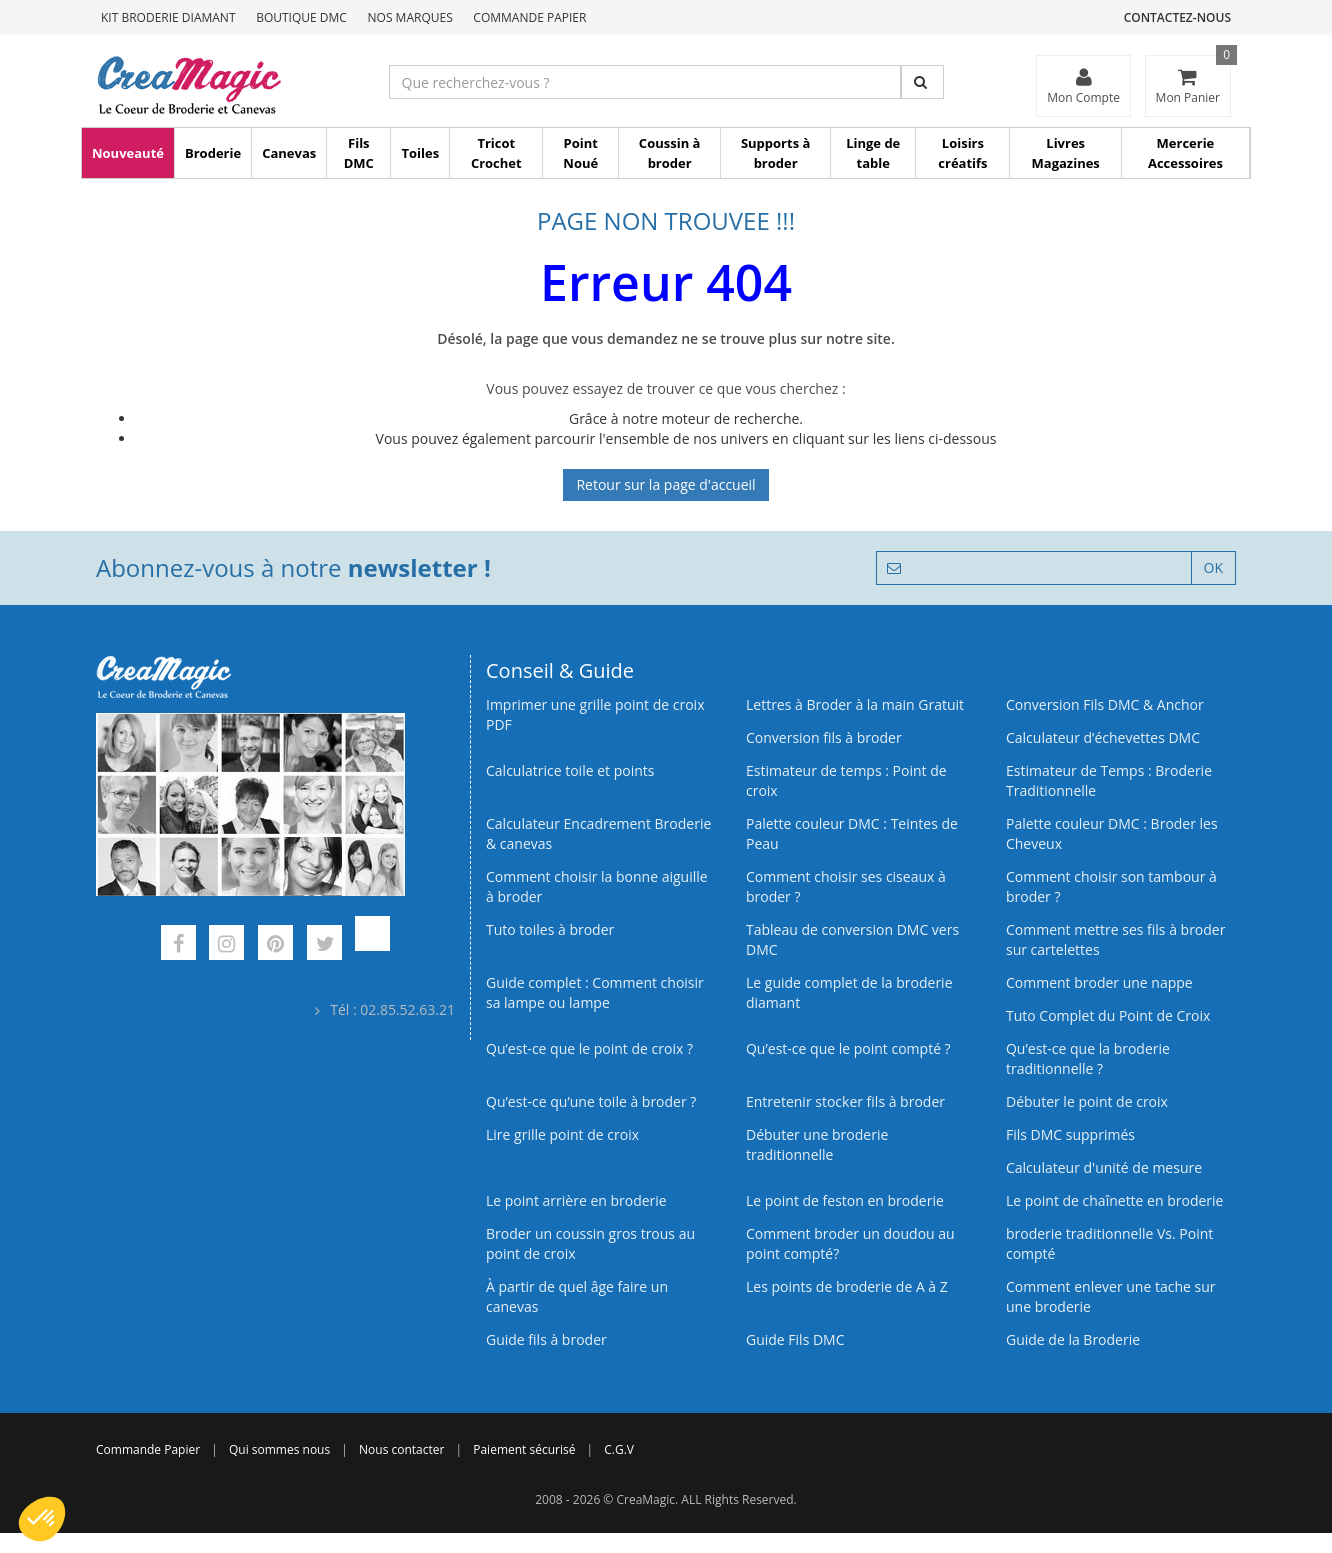 This screenshot has width=1332, height=1553. What do you see at coordinates (401, 1449) in the screenshot?
I see `Nous contacter` at bounding box center [401, 1449].